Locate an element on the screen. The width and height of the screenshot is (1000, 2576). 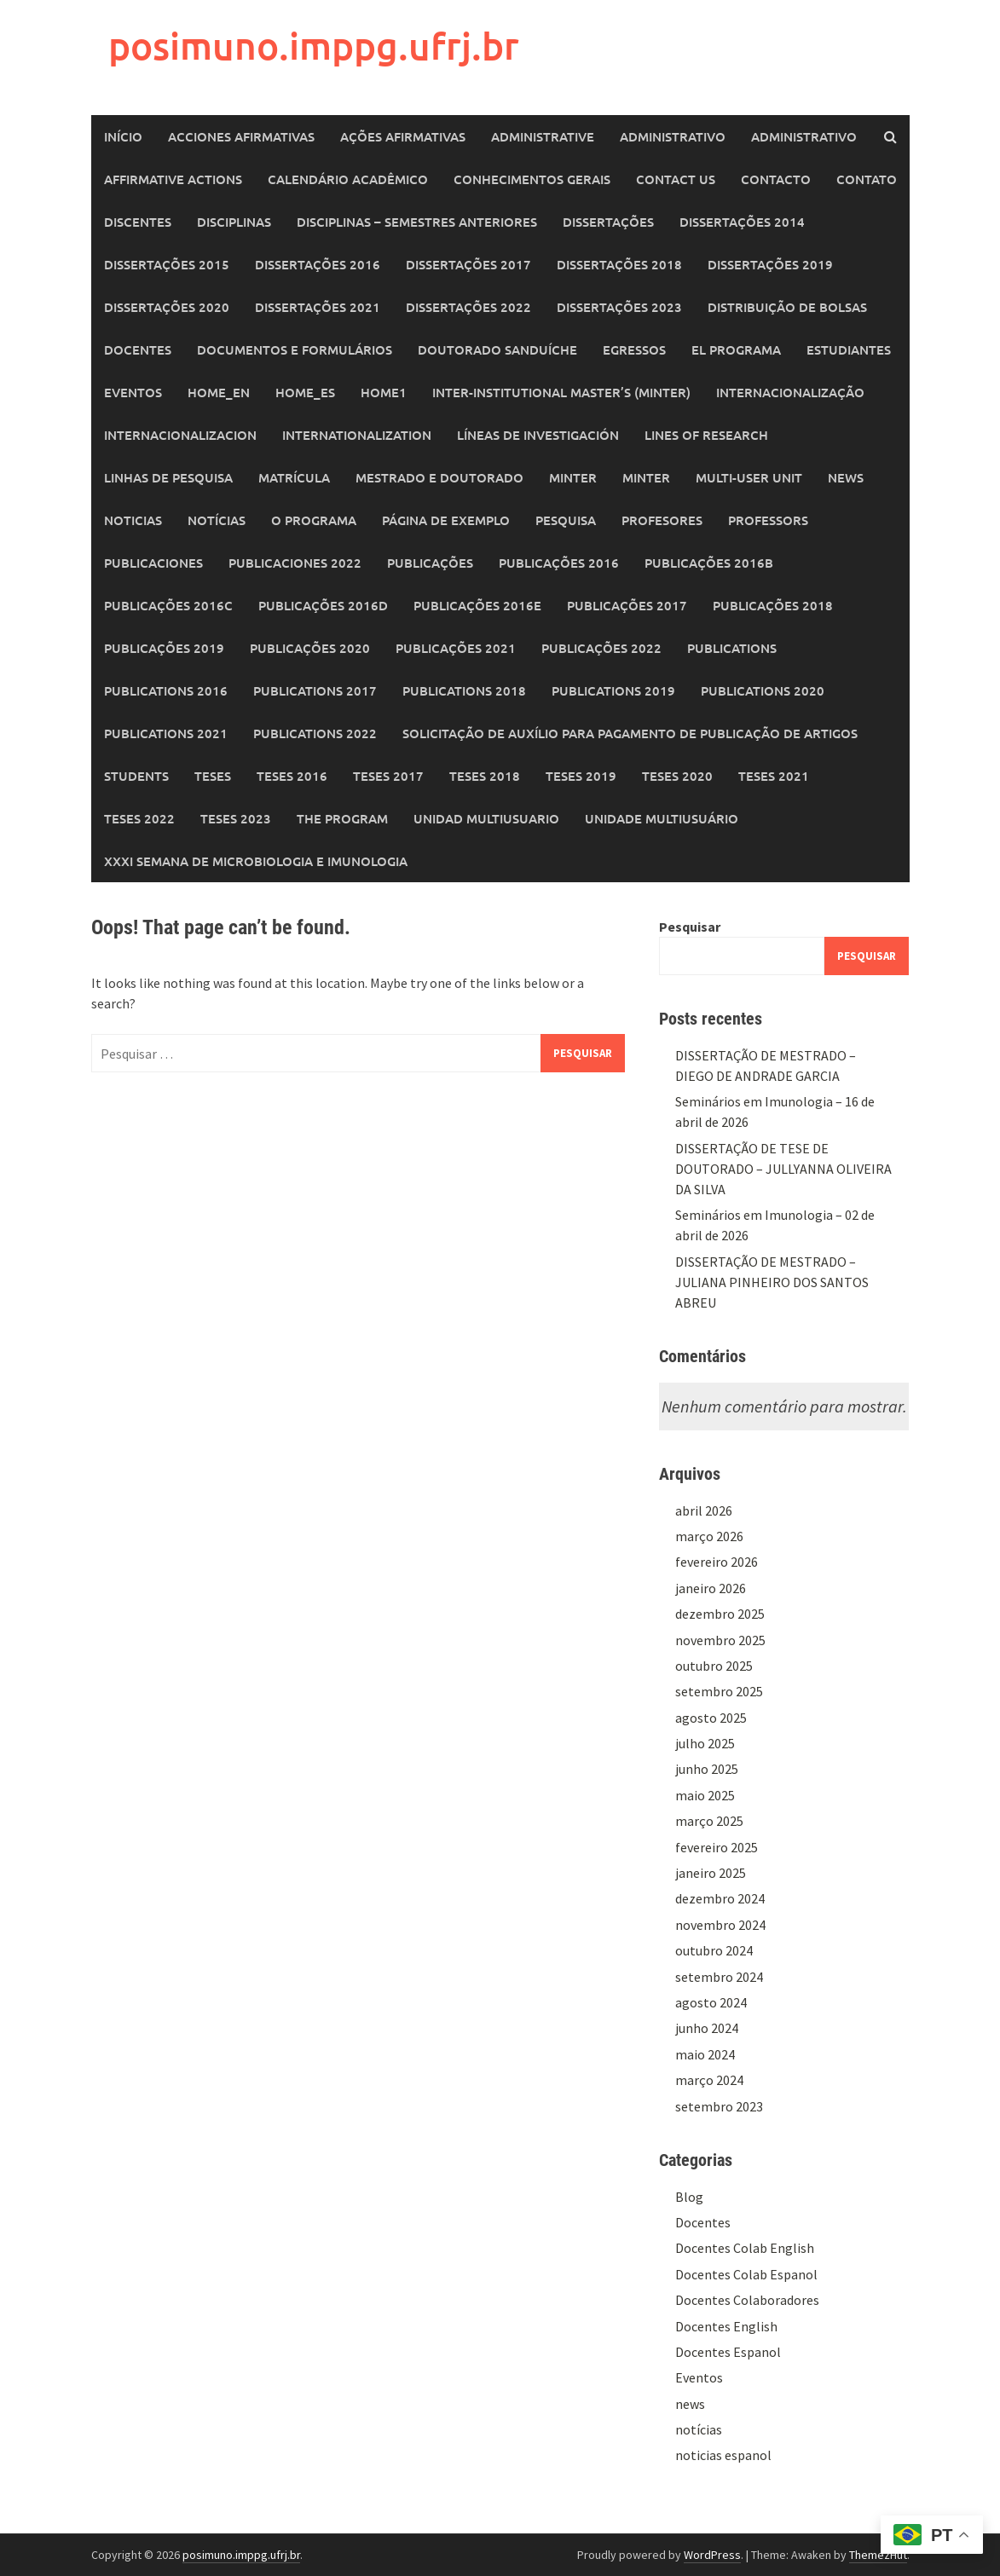
Administrativo is located at coordinates (672, 136).